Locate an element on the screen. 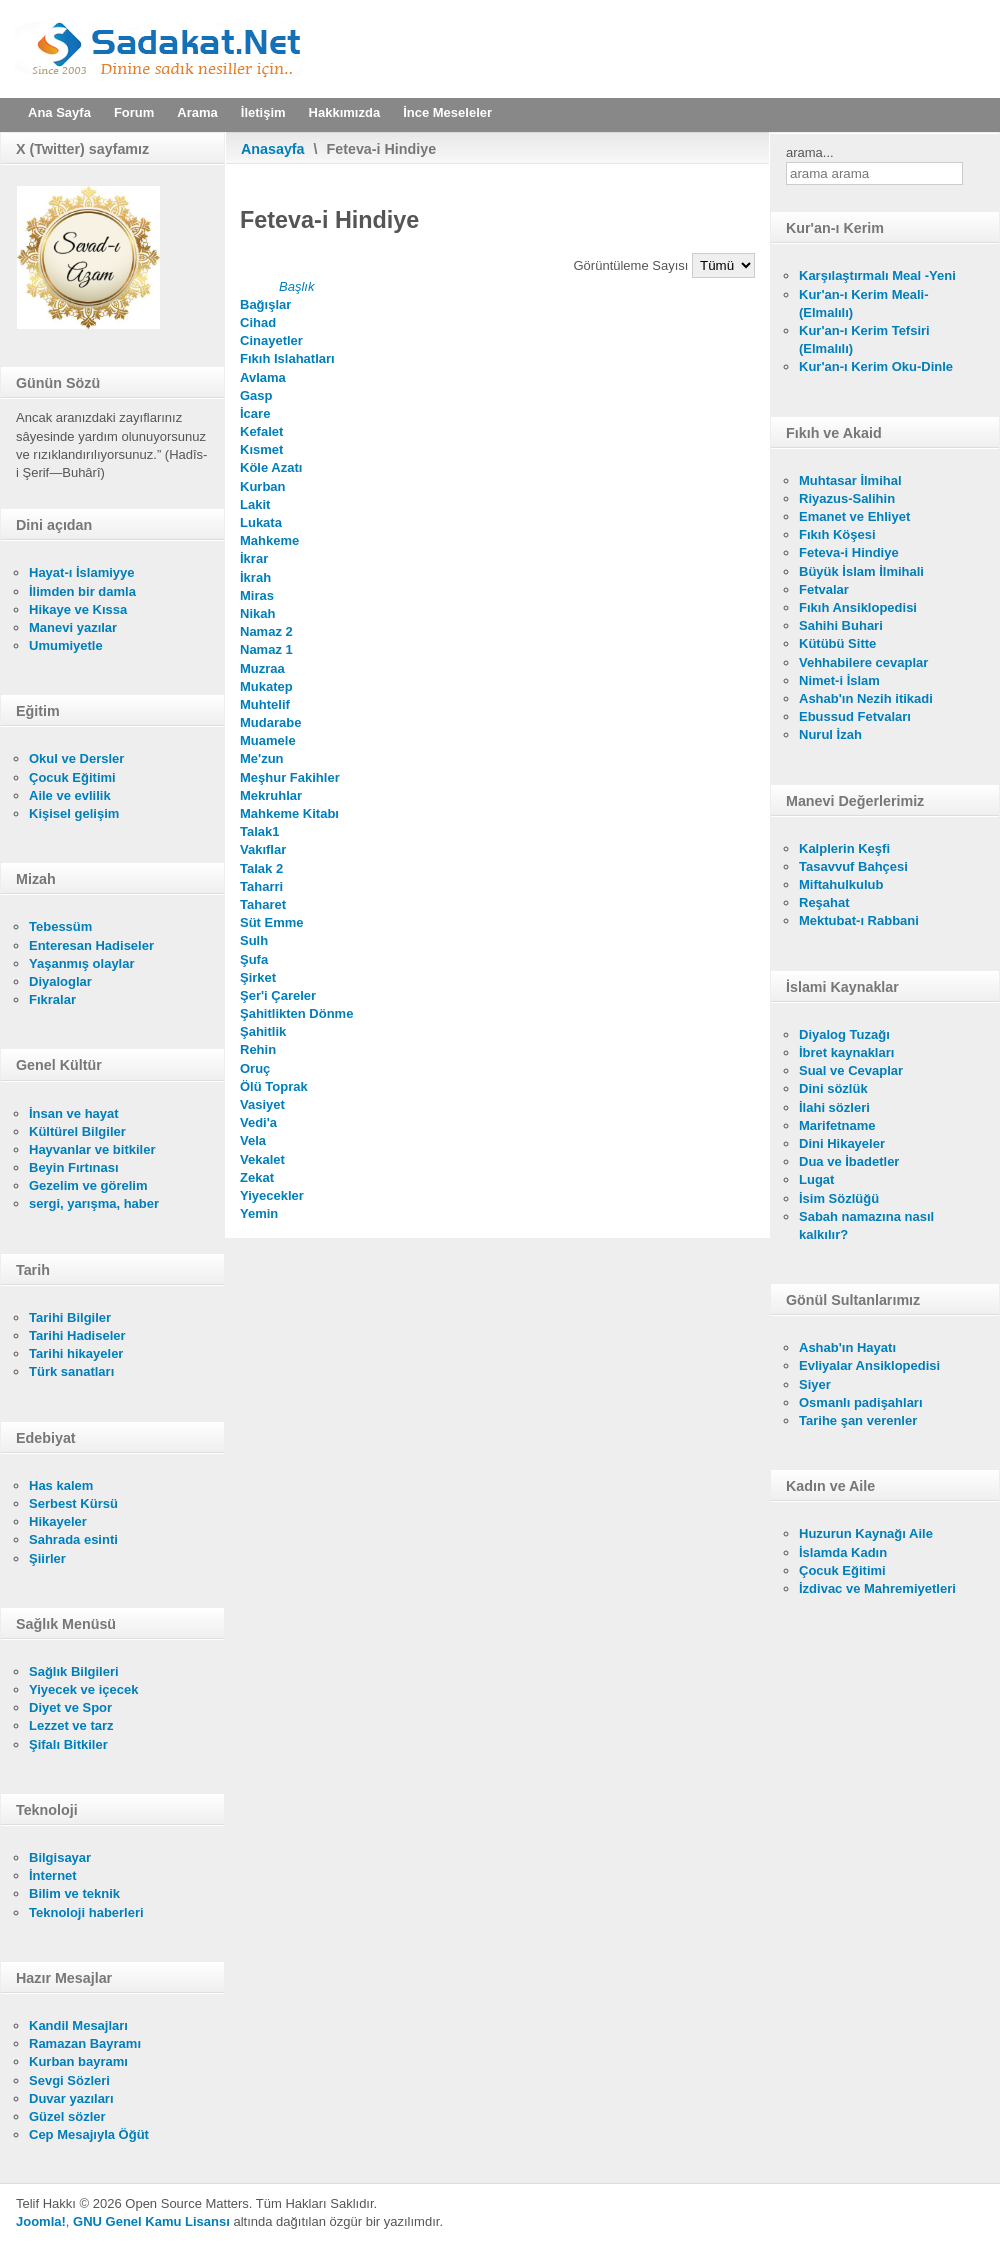 The height and width of the screenshot is (2258, 1000). Lakit is located at coordinates (255, 504).